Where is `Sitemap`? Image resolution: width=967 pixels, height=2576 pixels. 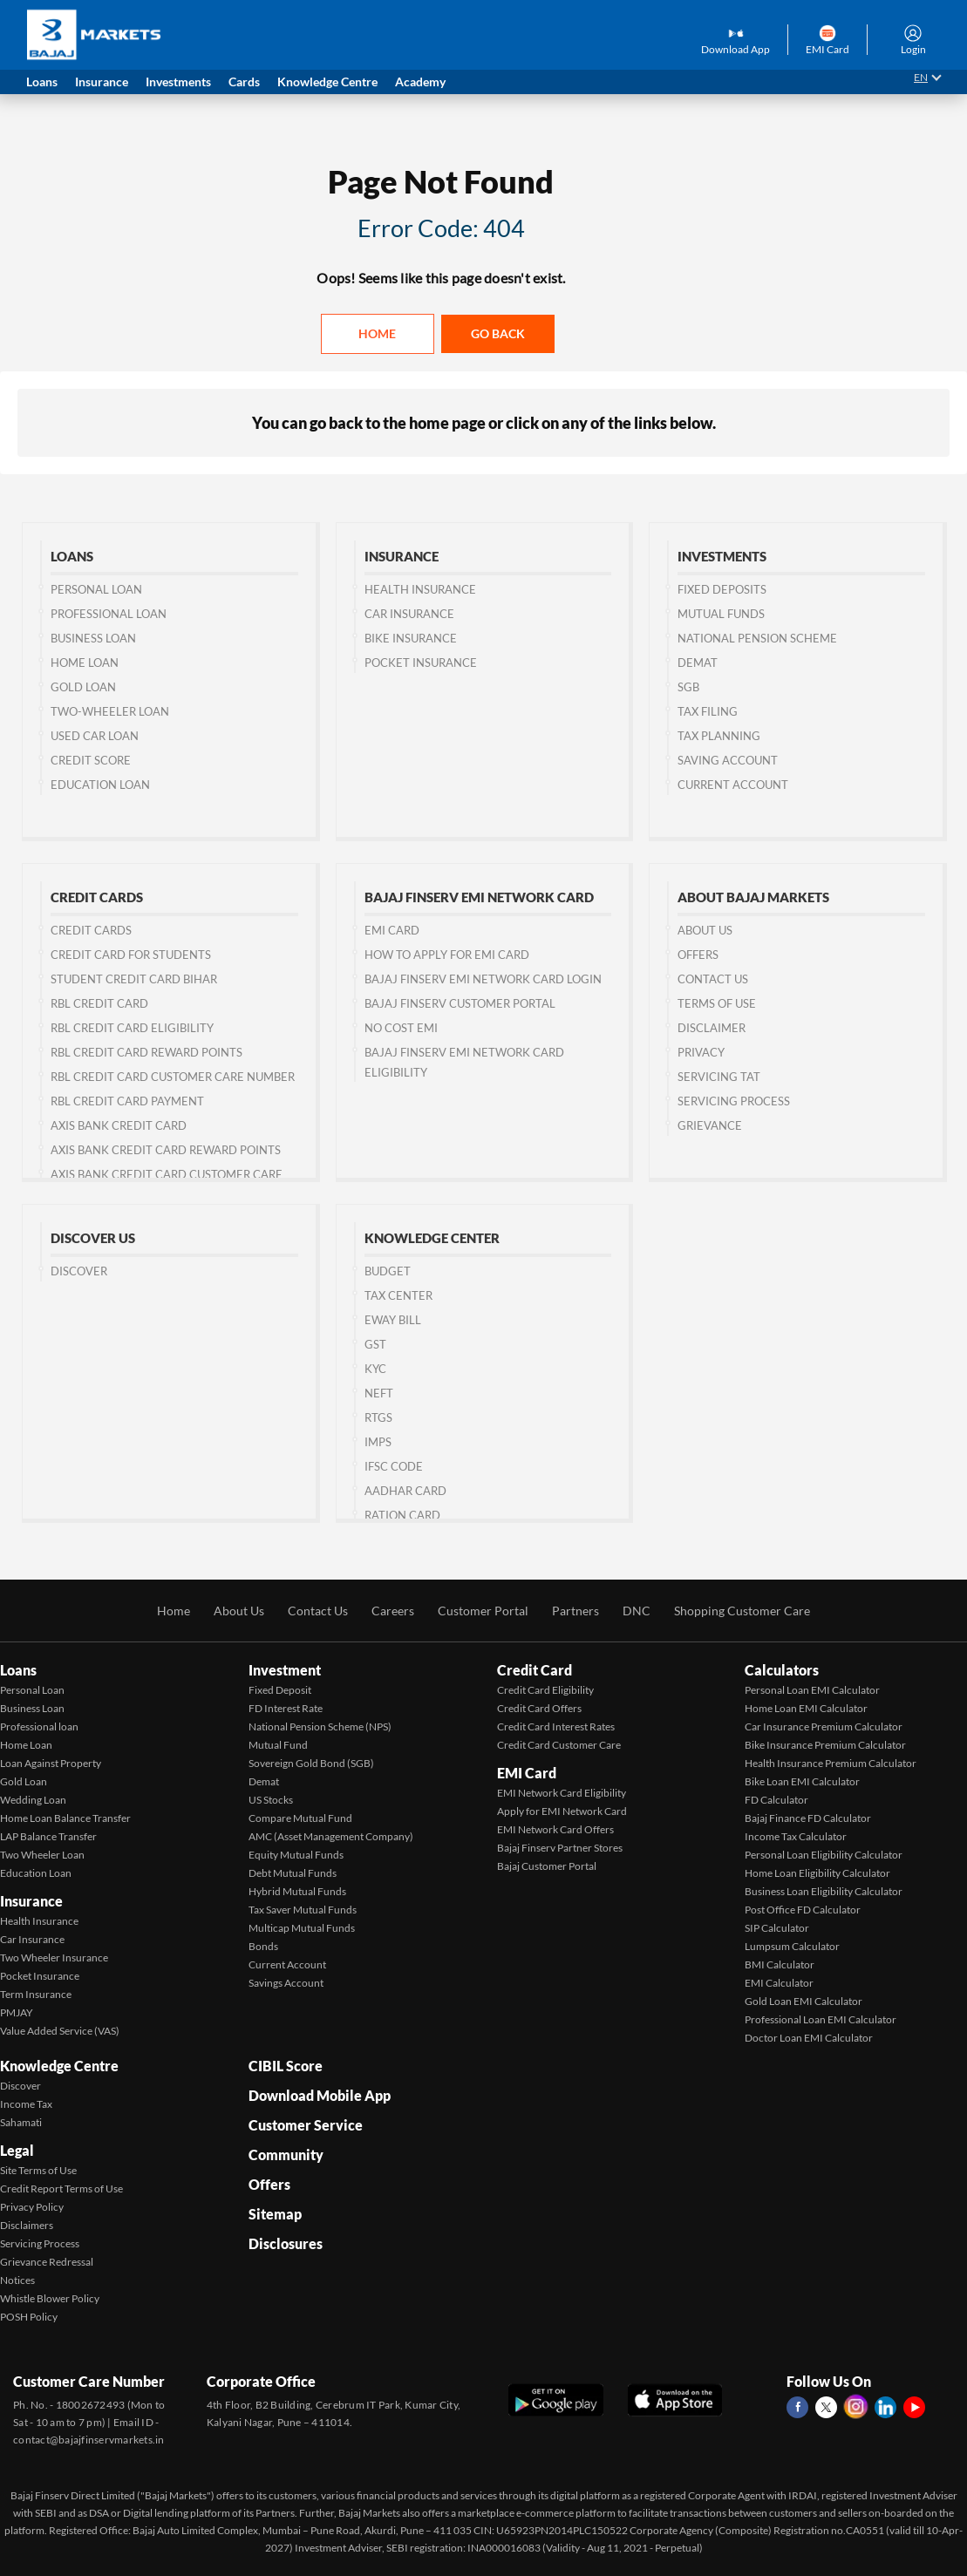
Sitemap is located at coordinates (275, 2214).